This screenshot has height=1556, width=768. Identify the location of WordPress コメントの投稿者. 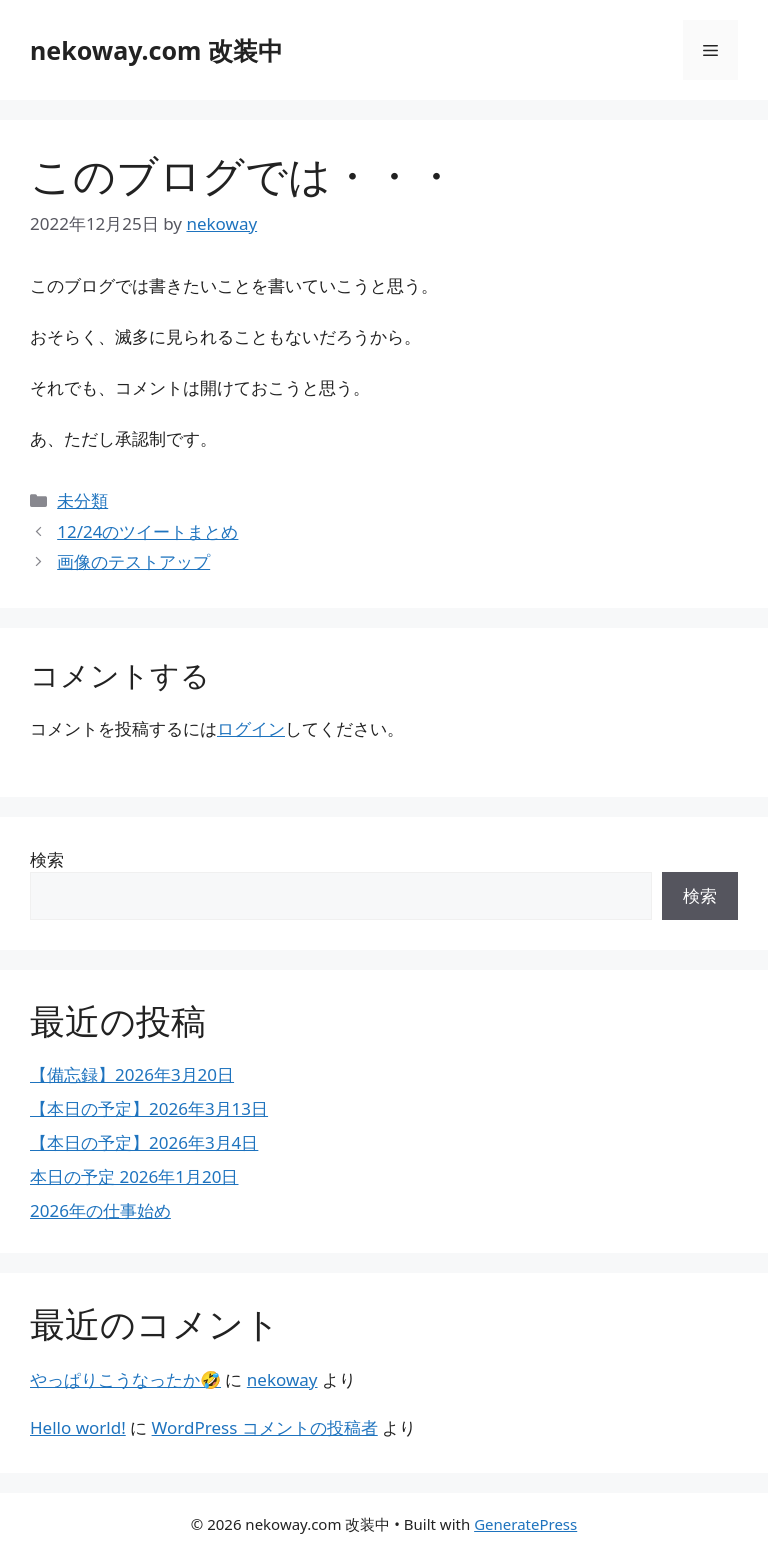
(265, 1427).